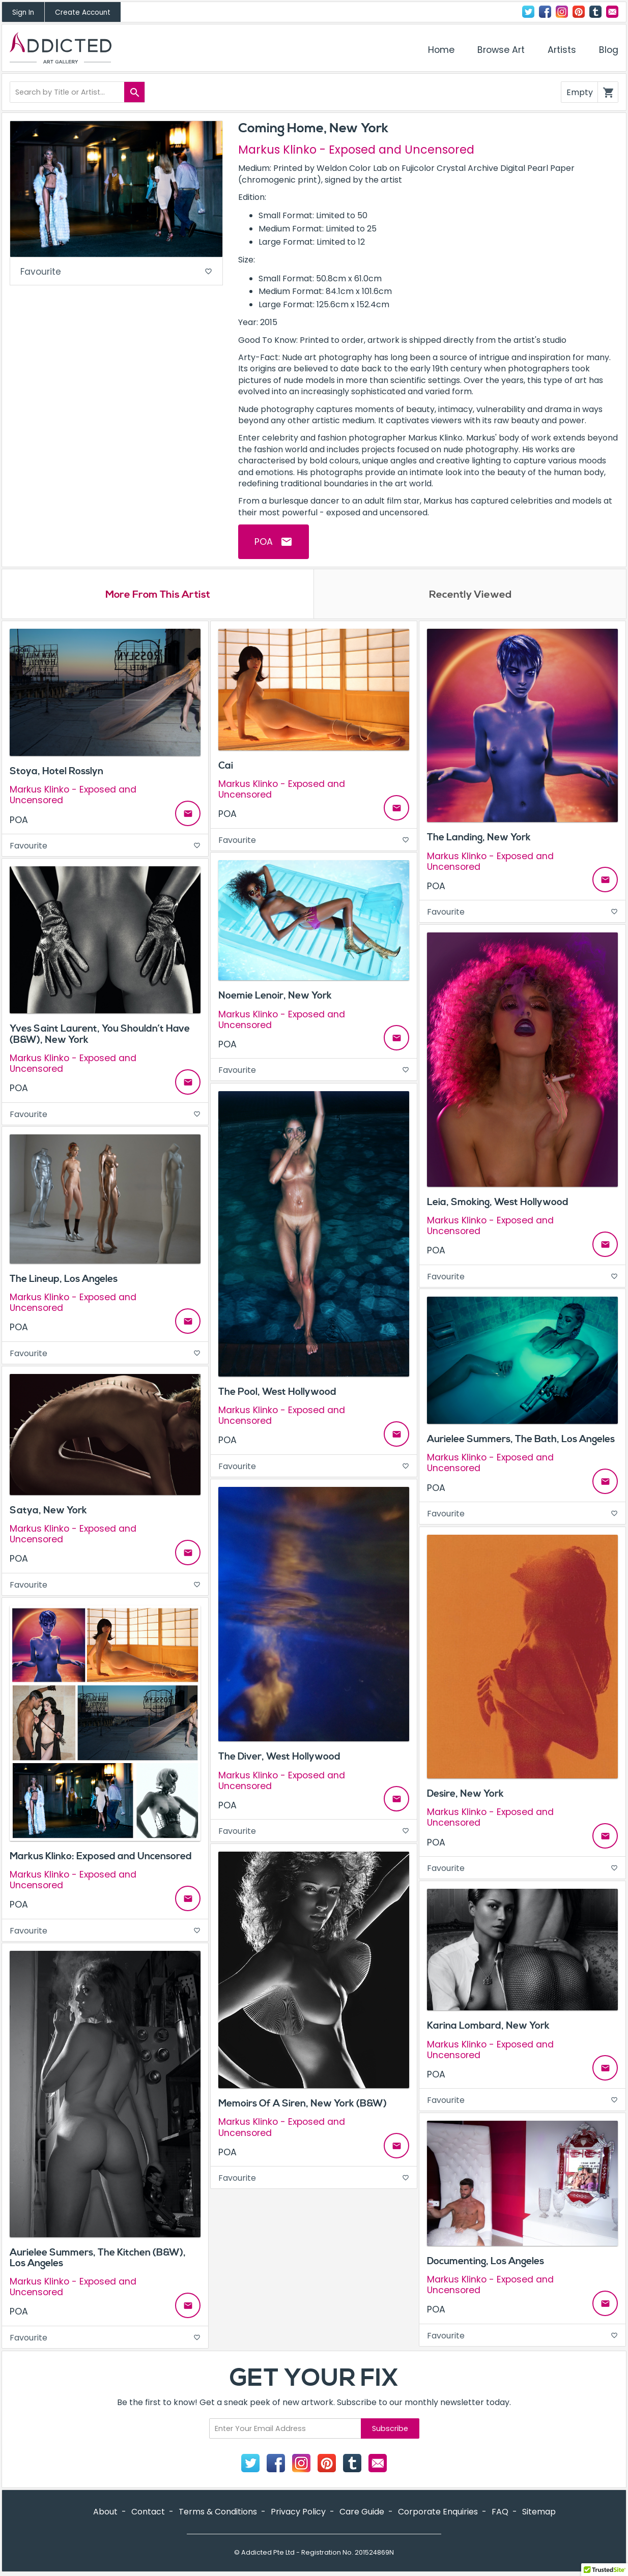  Describe the element at coordinates (98, 2258) in the screenshot. I see `Aurielee Summers, The Kitchen (B&W), Los Angeles` at that location.